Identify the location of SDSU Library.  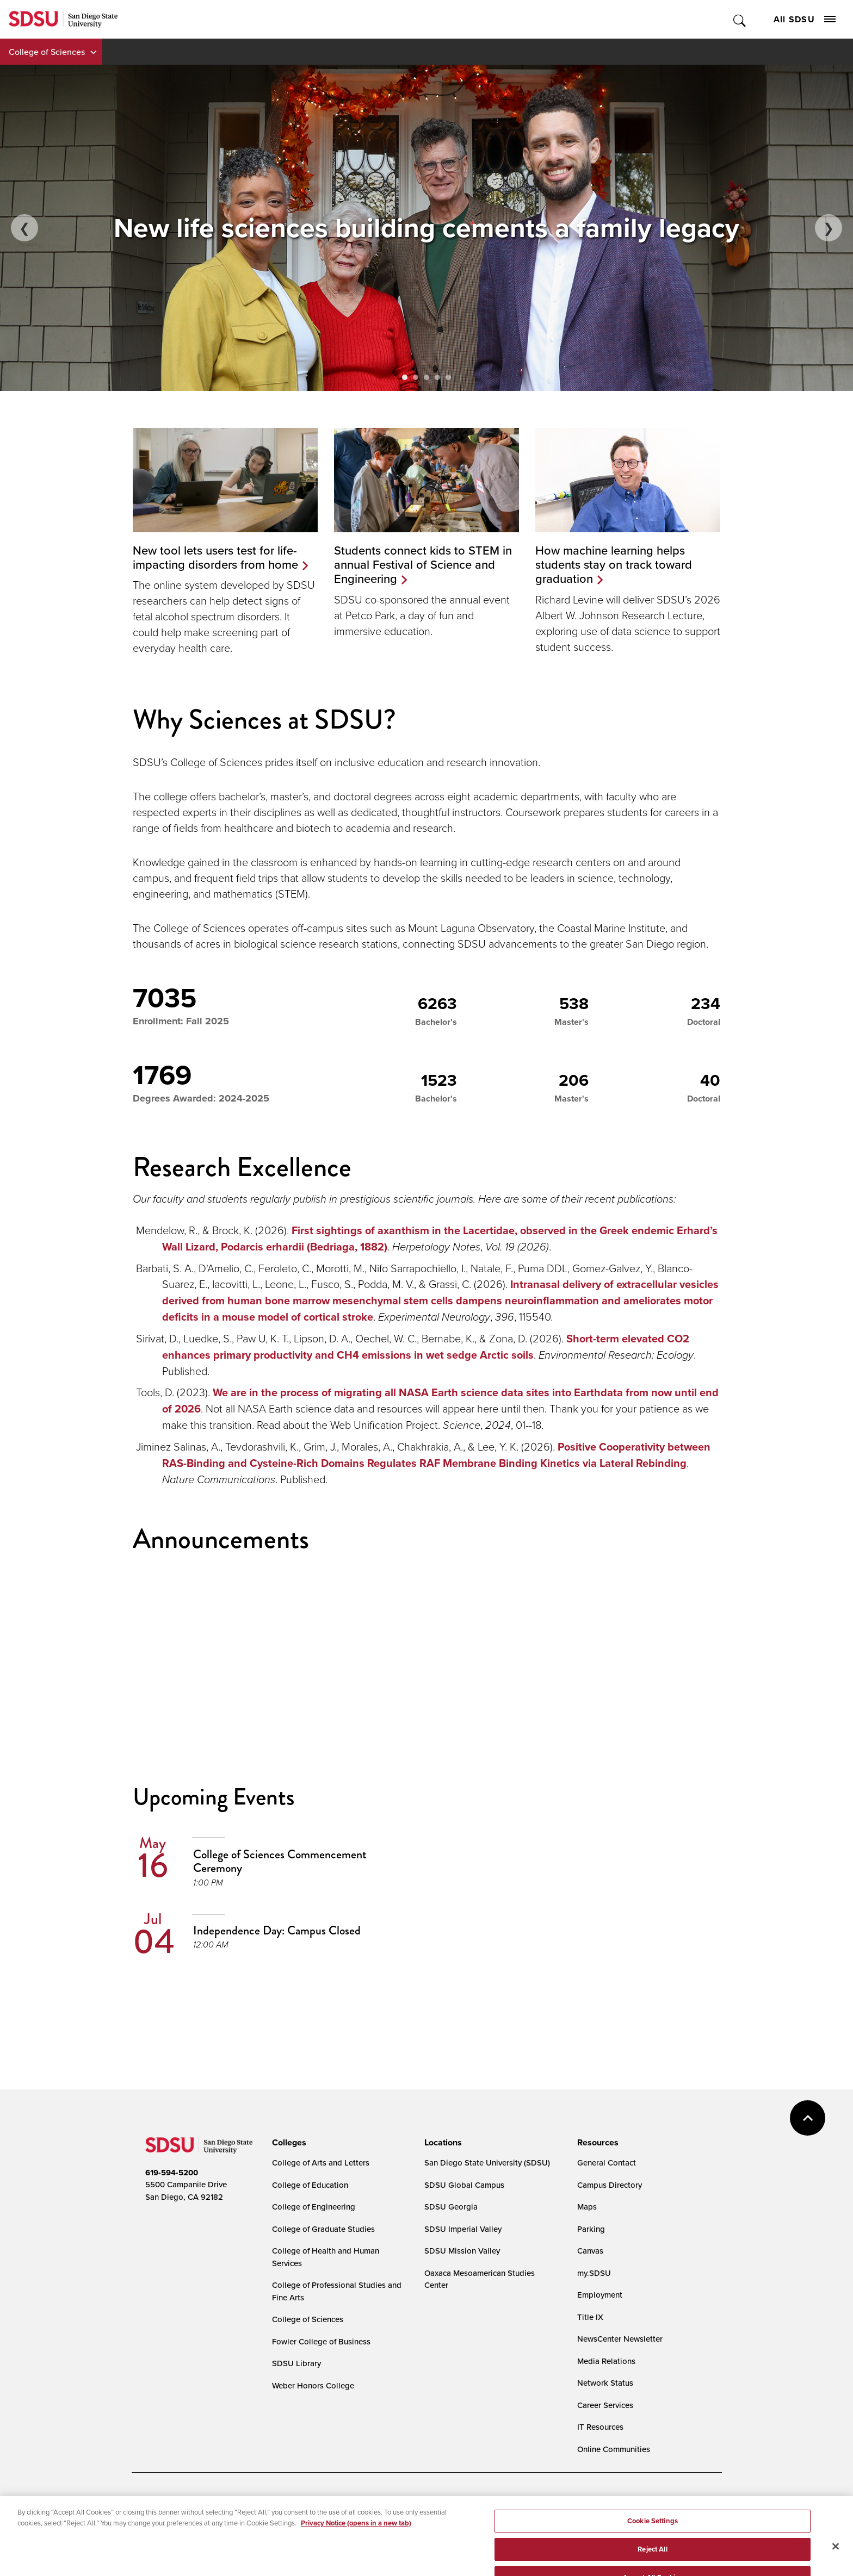
(296, 2363).